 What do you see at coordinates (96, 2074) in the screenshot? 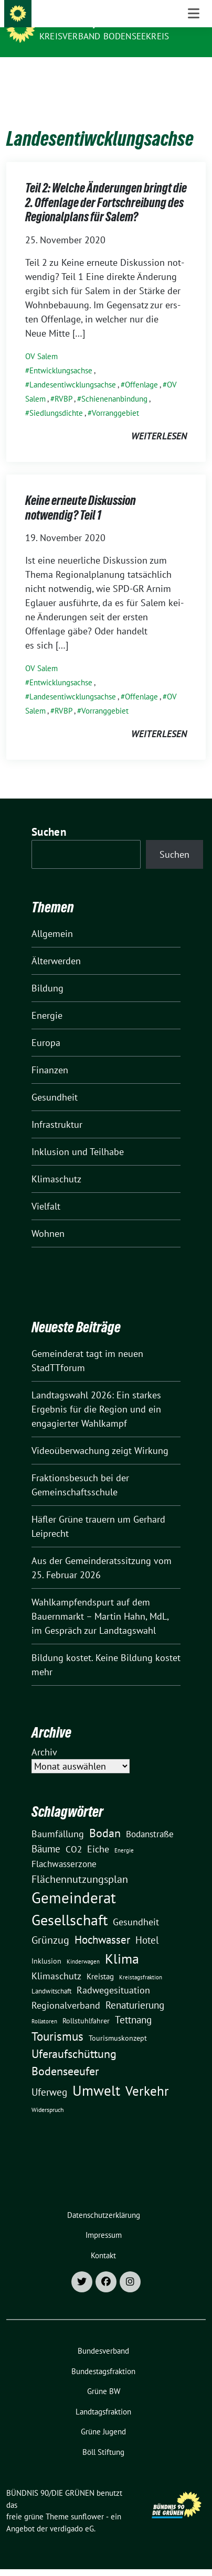
I see `Umwelt [Umwelt (126 Einträge)]` at bounding box center [96, 2074].